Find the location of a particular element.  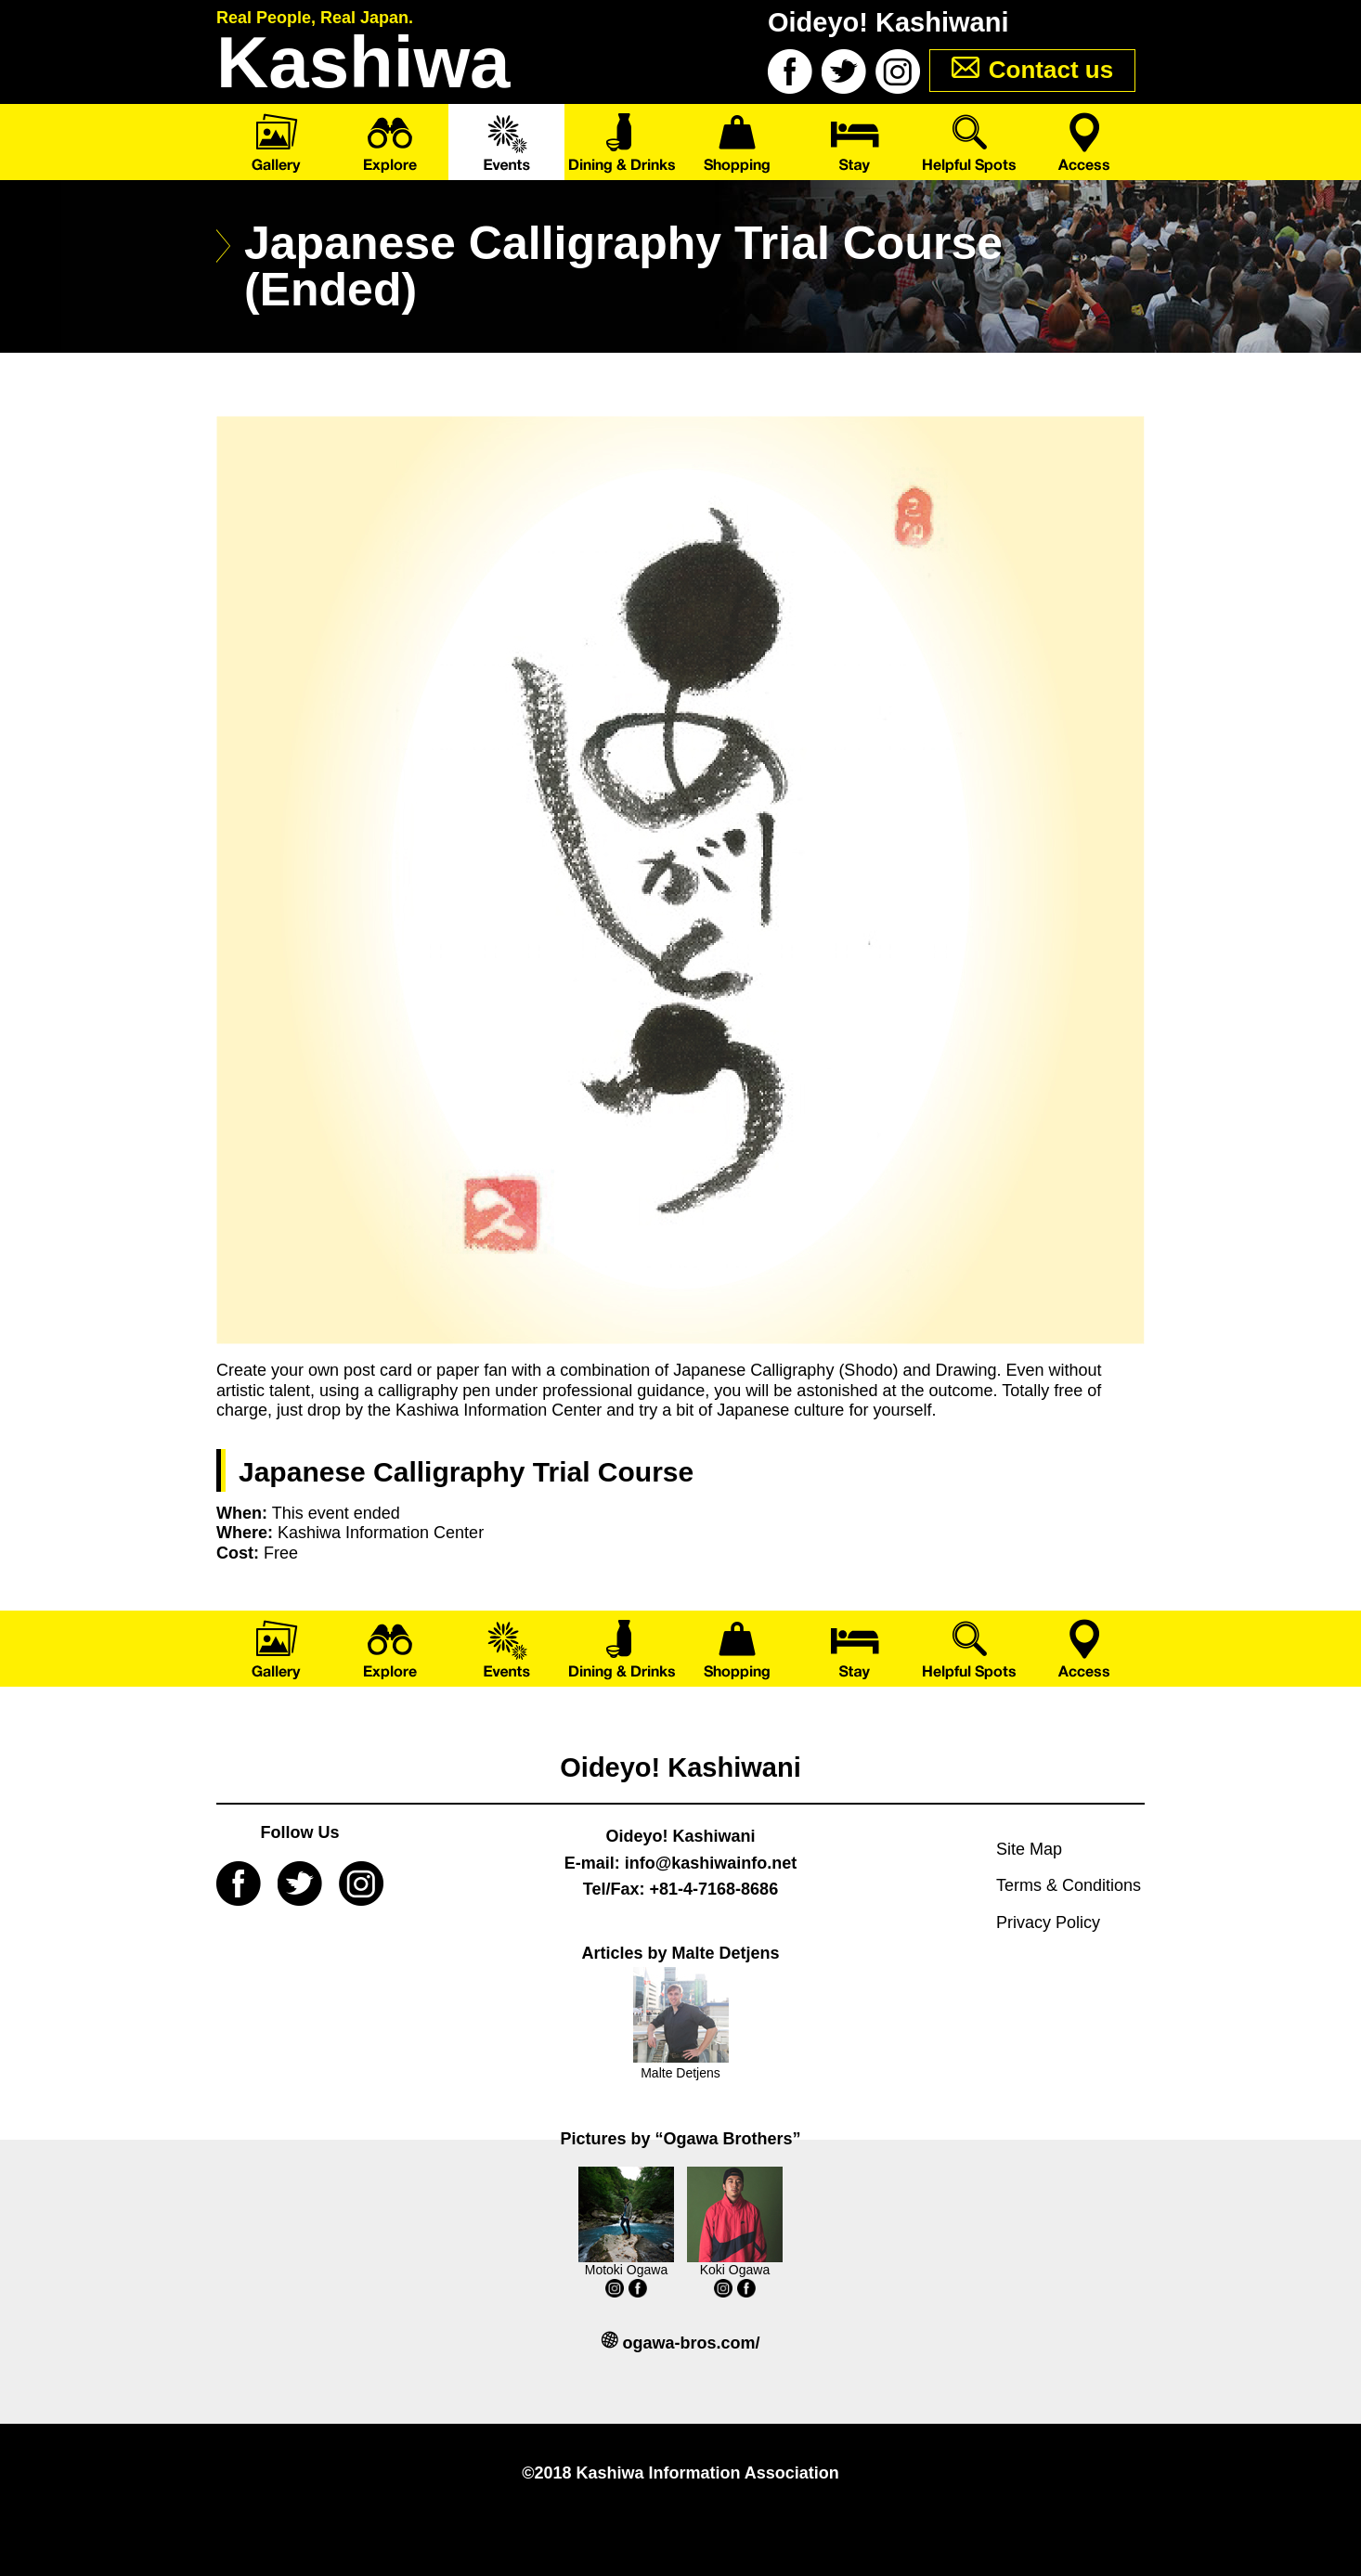

Helpful Spots is located at coordinates (971, 142).